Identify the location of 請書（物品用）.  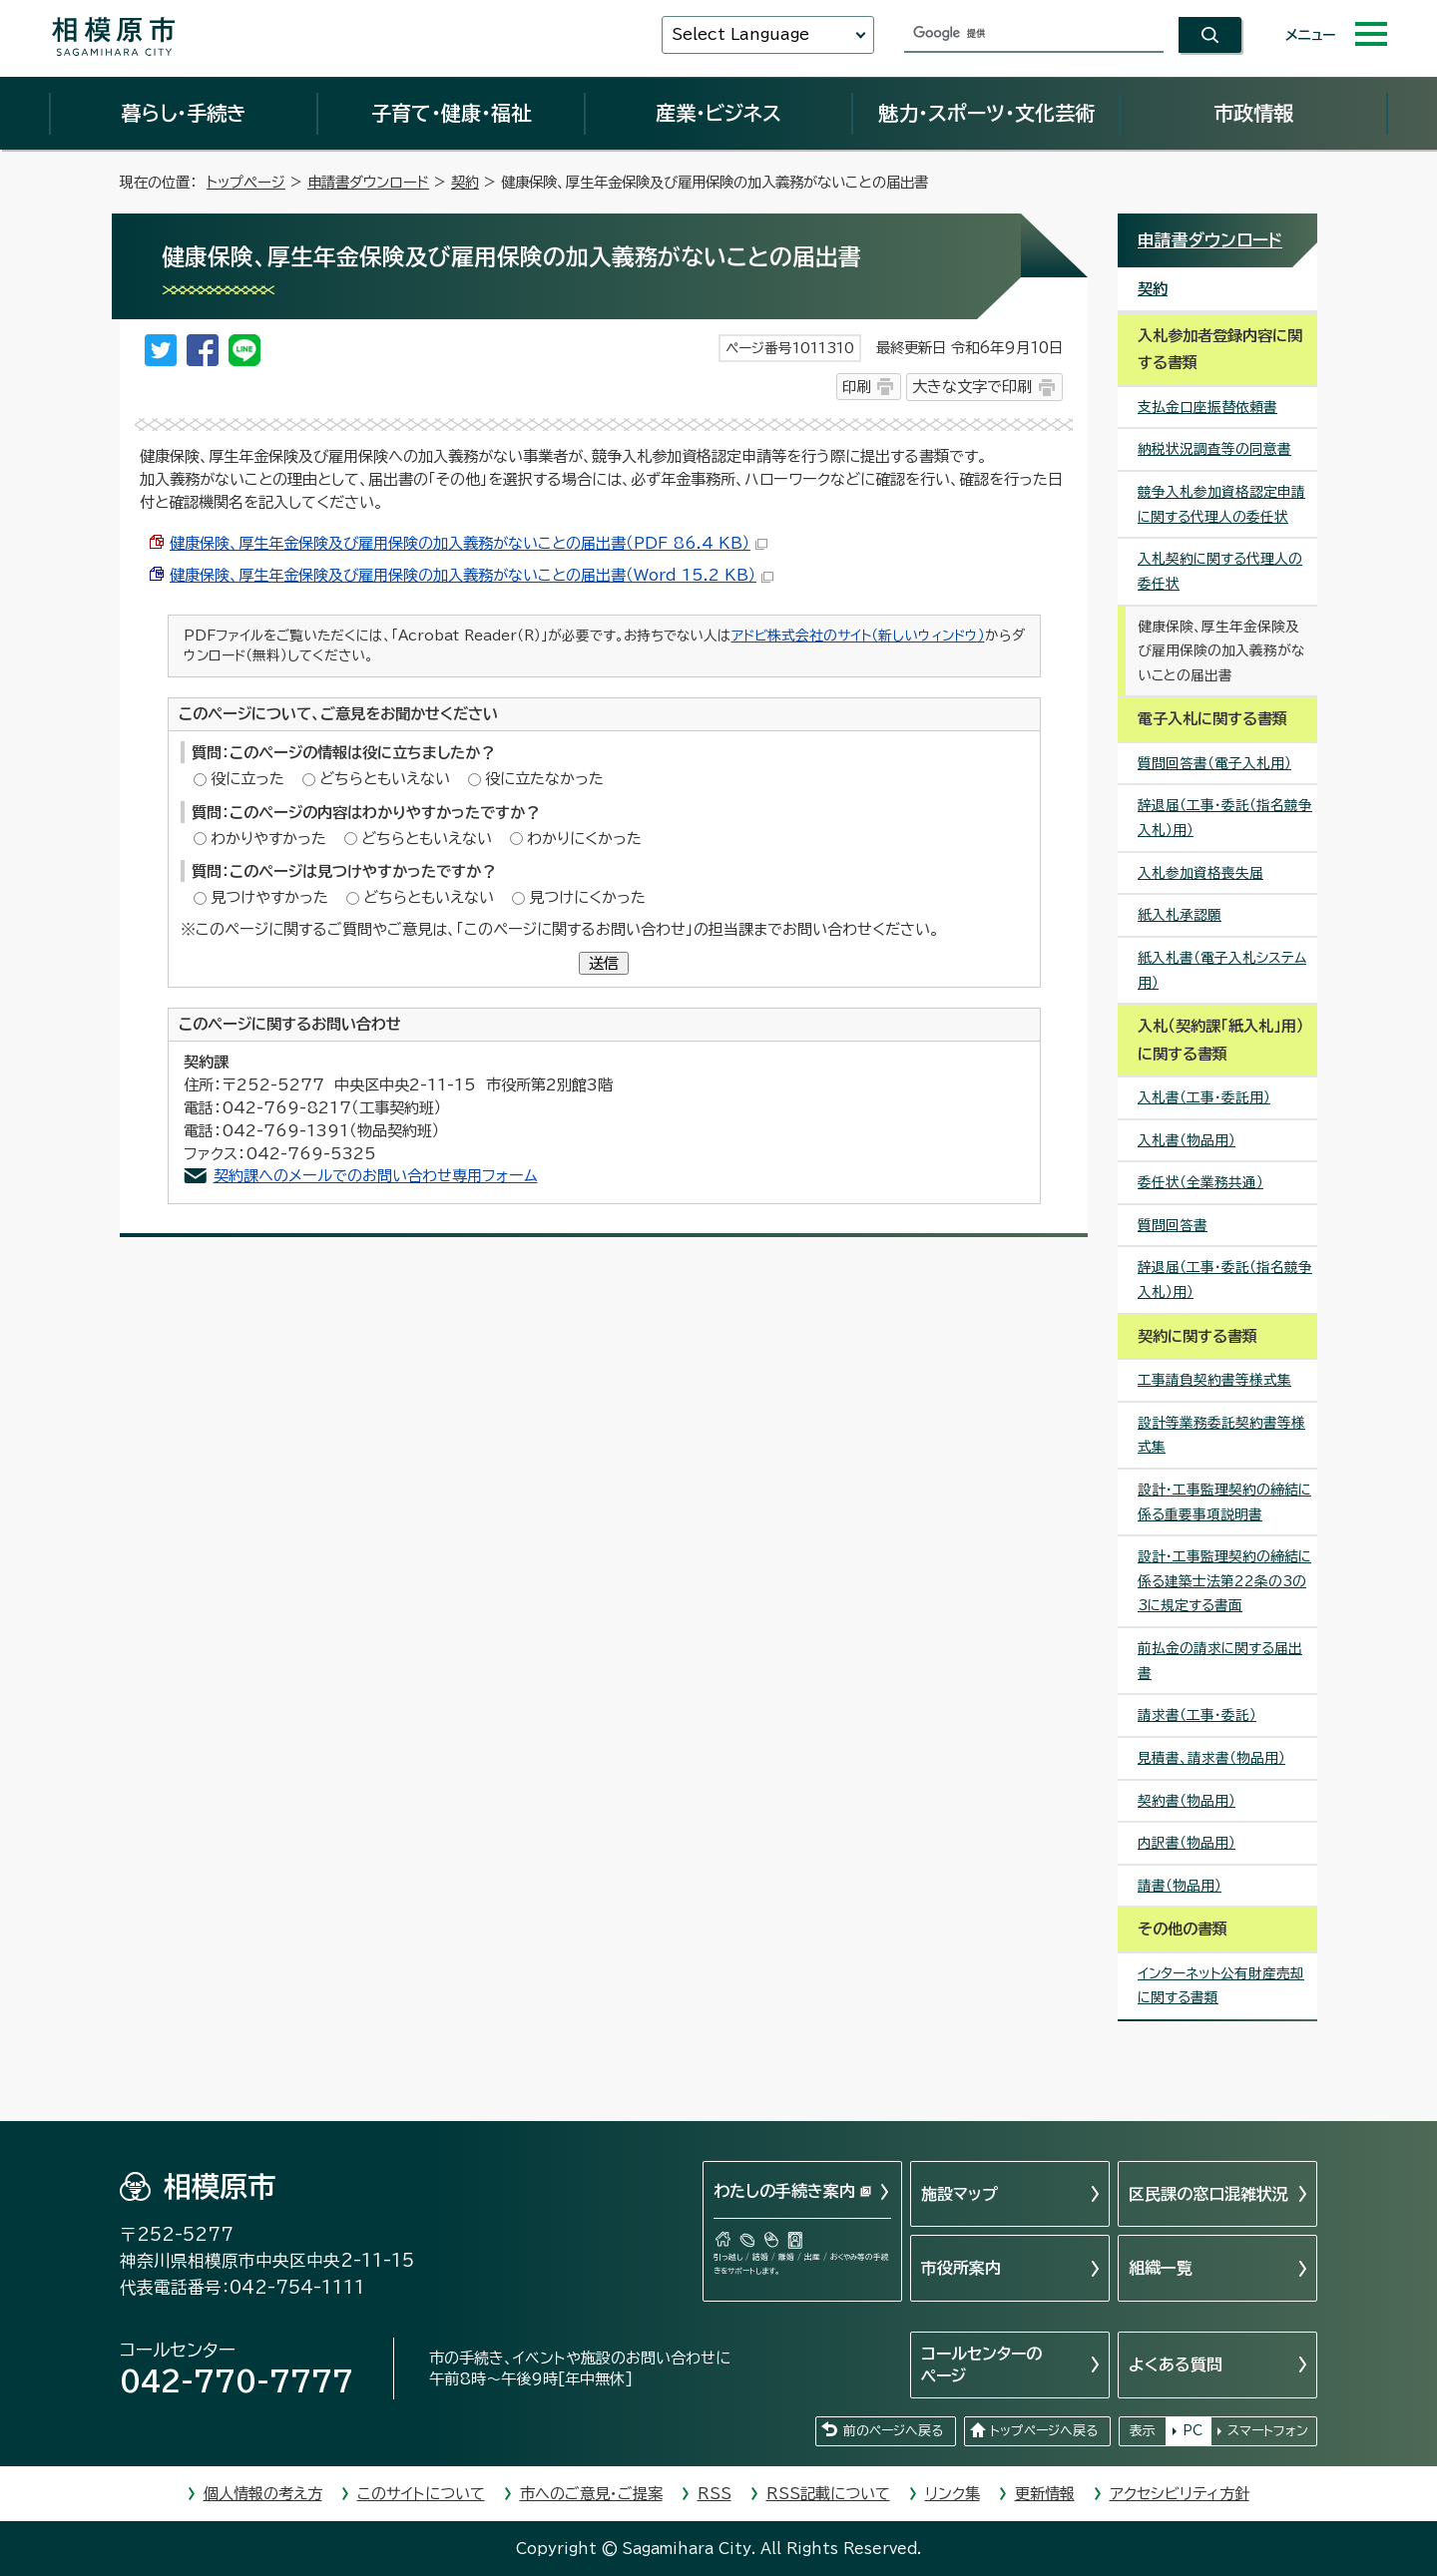
(1179, 1886).